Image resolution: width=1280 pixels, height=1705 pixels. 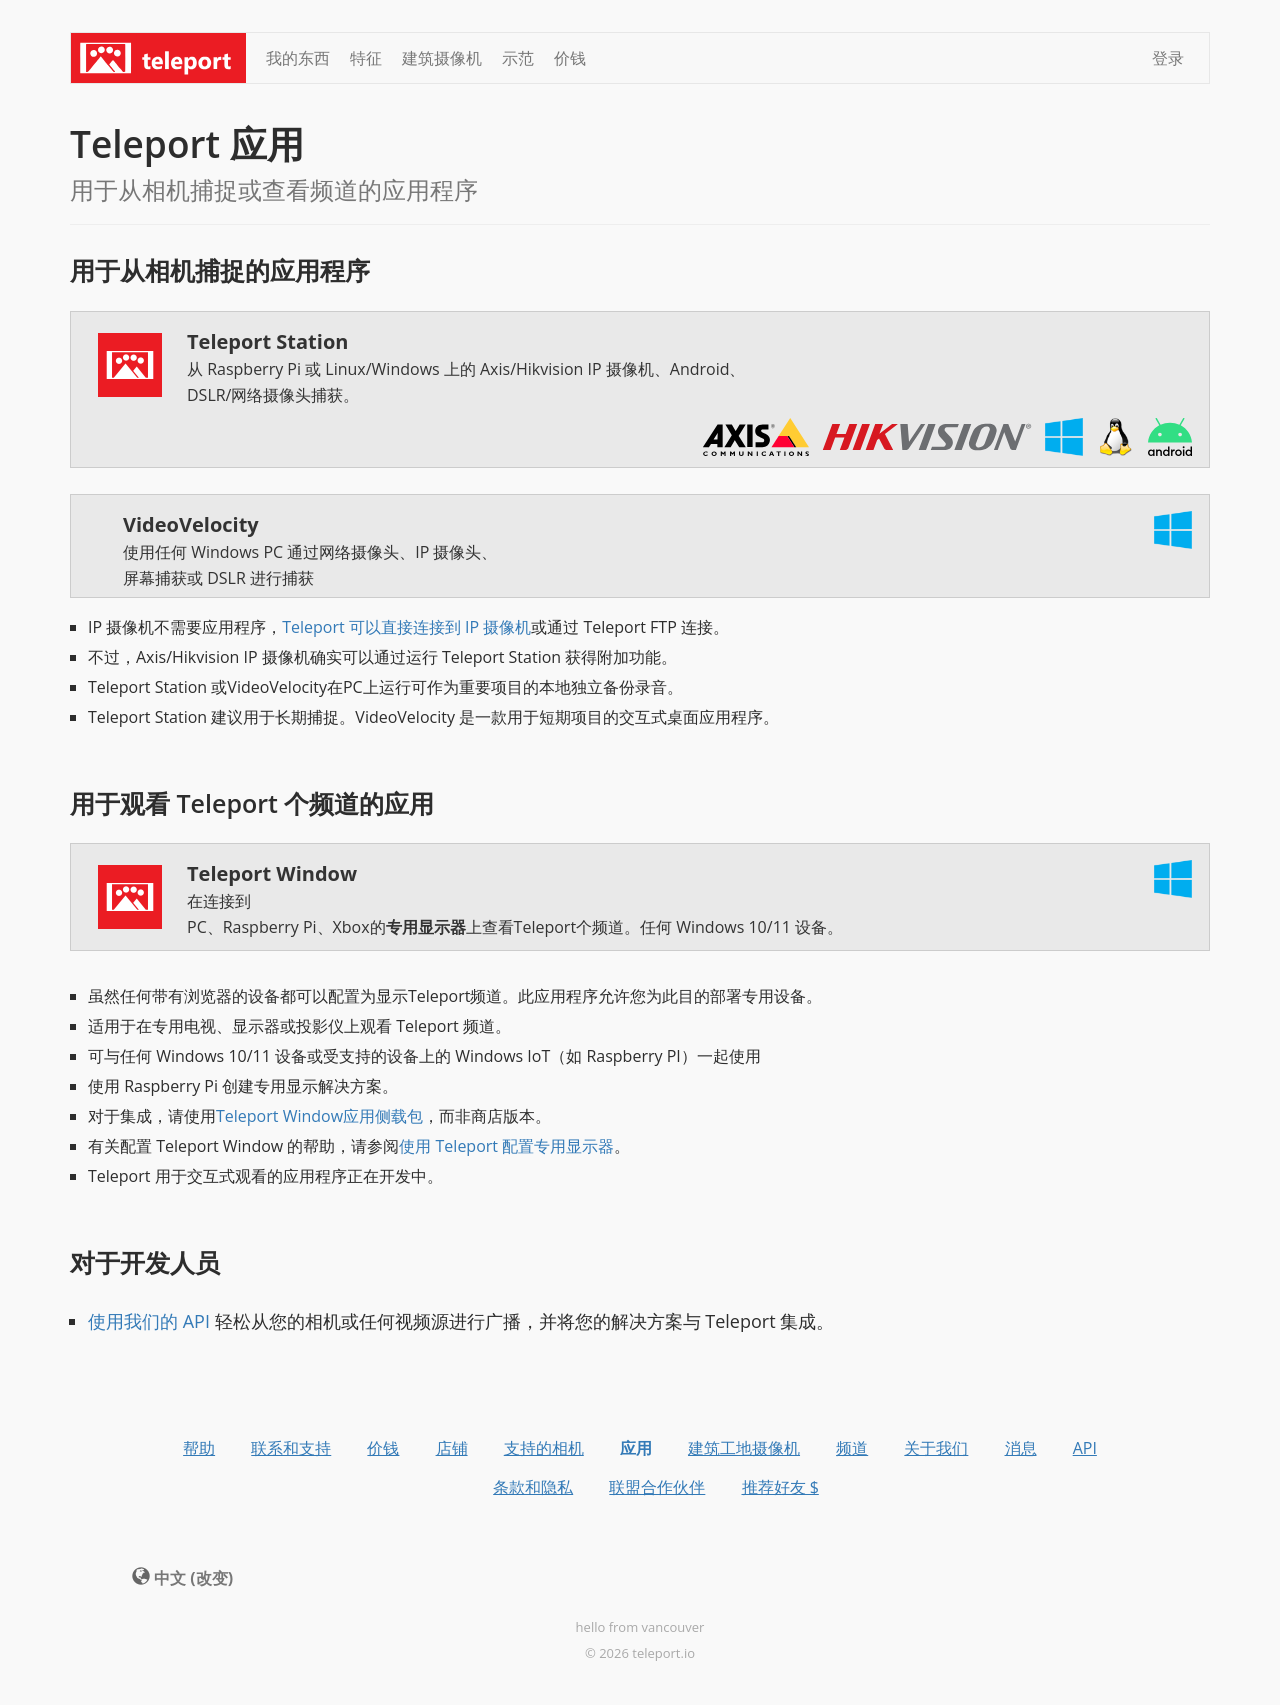 What do you see at coordinates (506, 1146) in the screenshot?
I see `使用 Teleport 配置专用显示器` at bounding box center [506, 1146].